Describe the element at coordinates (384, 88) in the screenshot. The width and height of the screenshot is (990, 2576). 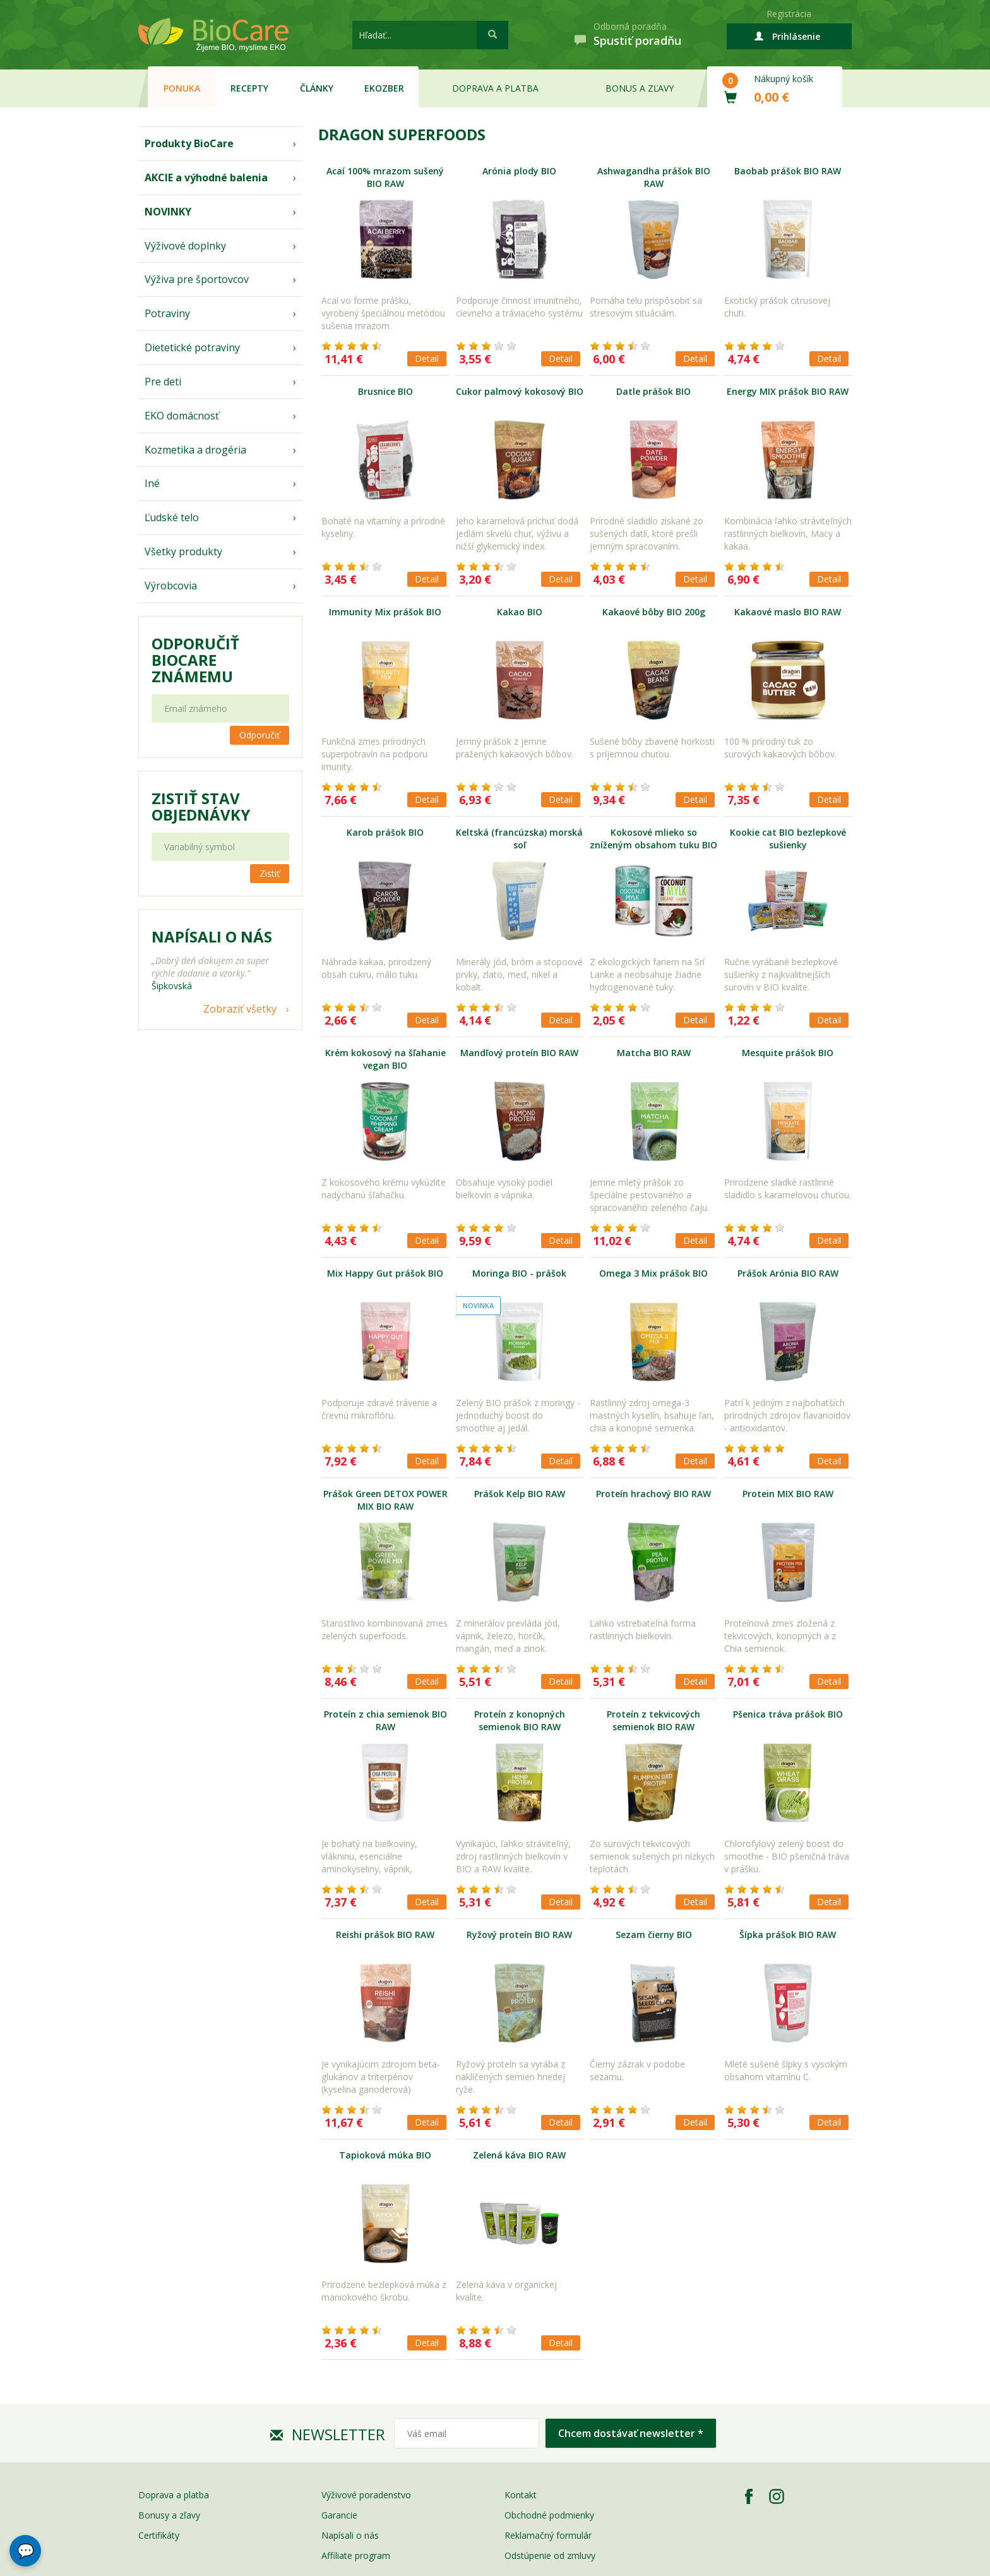
I see `EKOzber` at that location.